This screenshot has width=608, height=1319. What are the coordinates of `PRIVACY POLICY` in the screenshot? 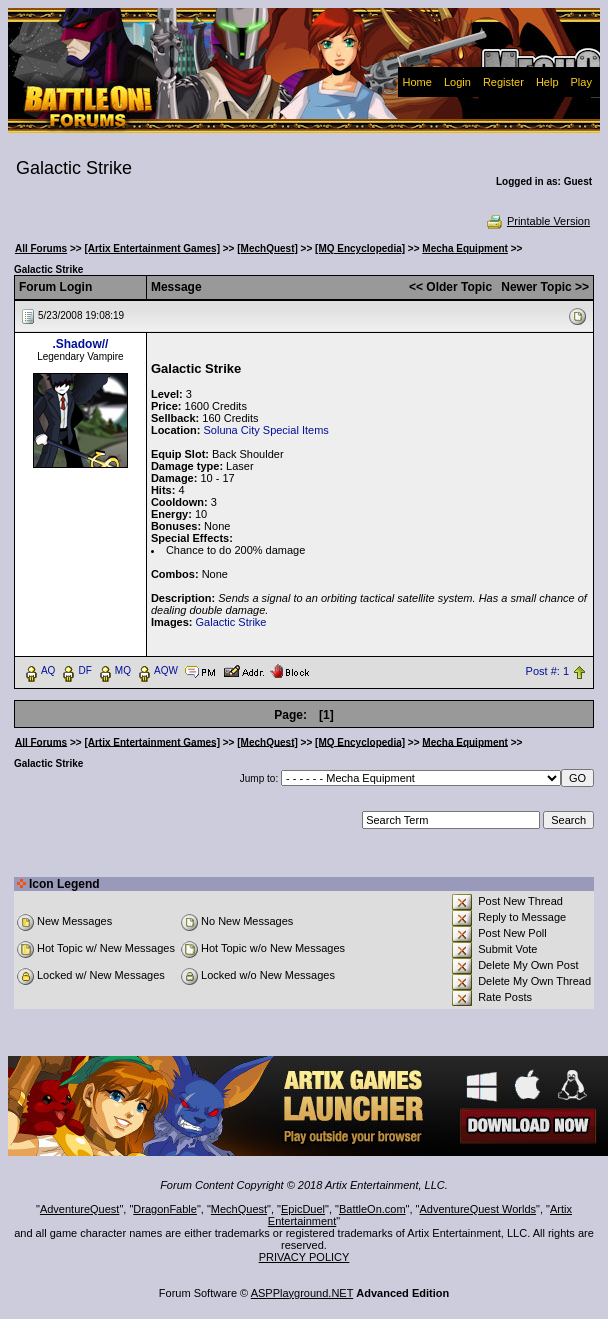 It's located at (304, 1257).